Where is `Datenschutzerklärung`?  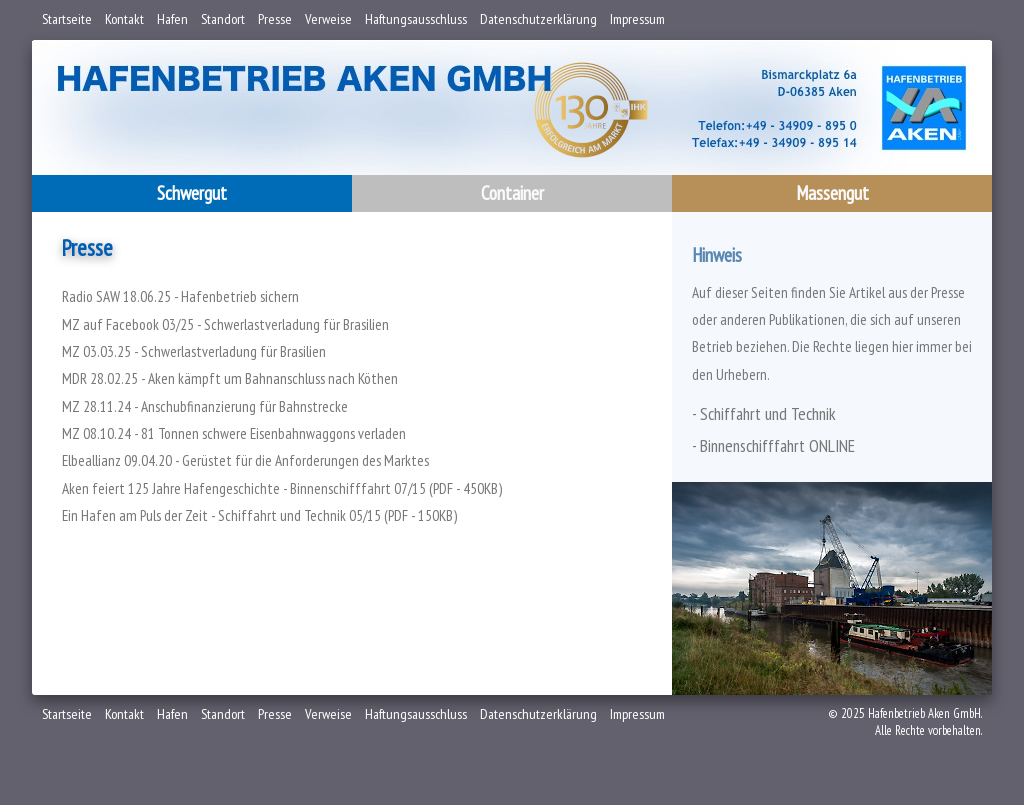
Datenschutzerklärung is located at coordinates (538, 19).